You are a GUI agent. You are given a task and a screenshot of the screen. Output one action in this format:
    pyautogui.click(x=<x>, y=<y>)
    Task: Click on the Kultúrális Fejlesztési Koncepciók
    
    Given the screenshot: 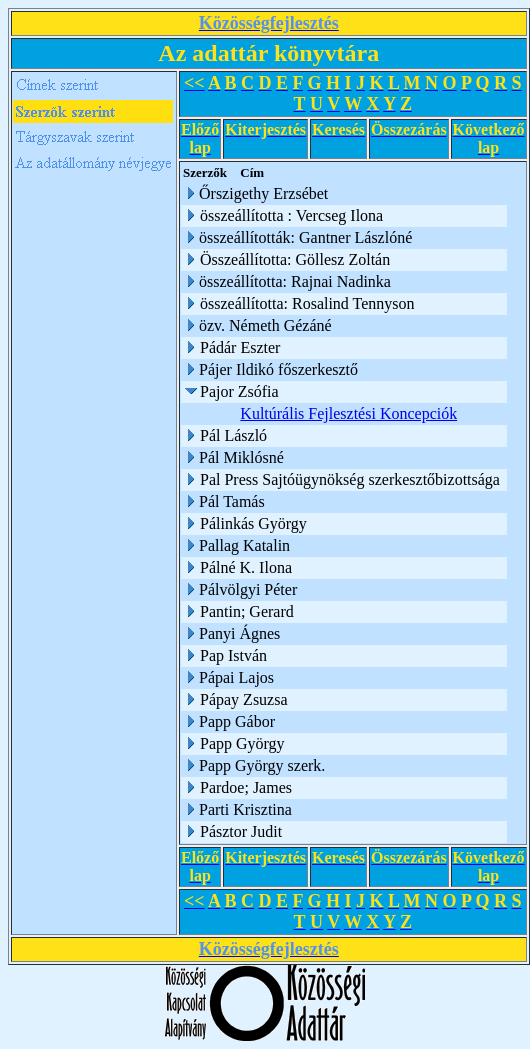 What is the action you would take?
    pyautogui.click(x=351, y=413)
    